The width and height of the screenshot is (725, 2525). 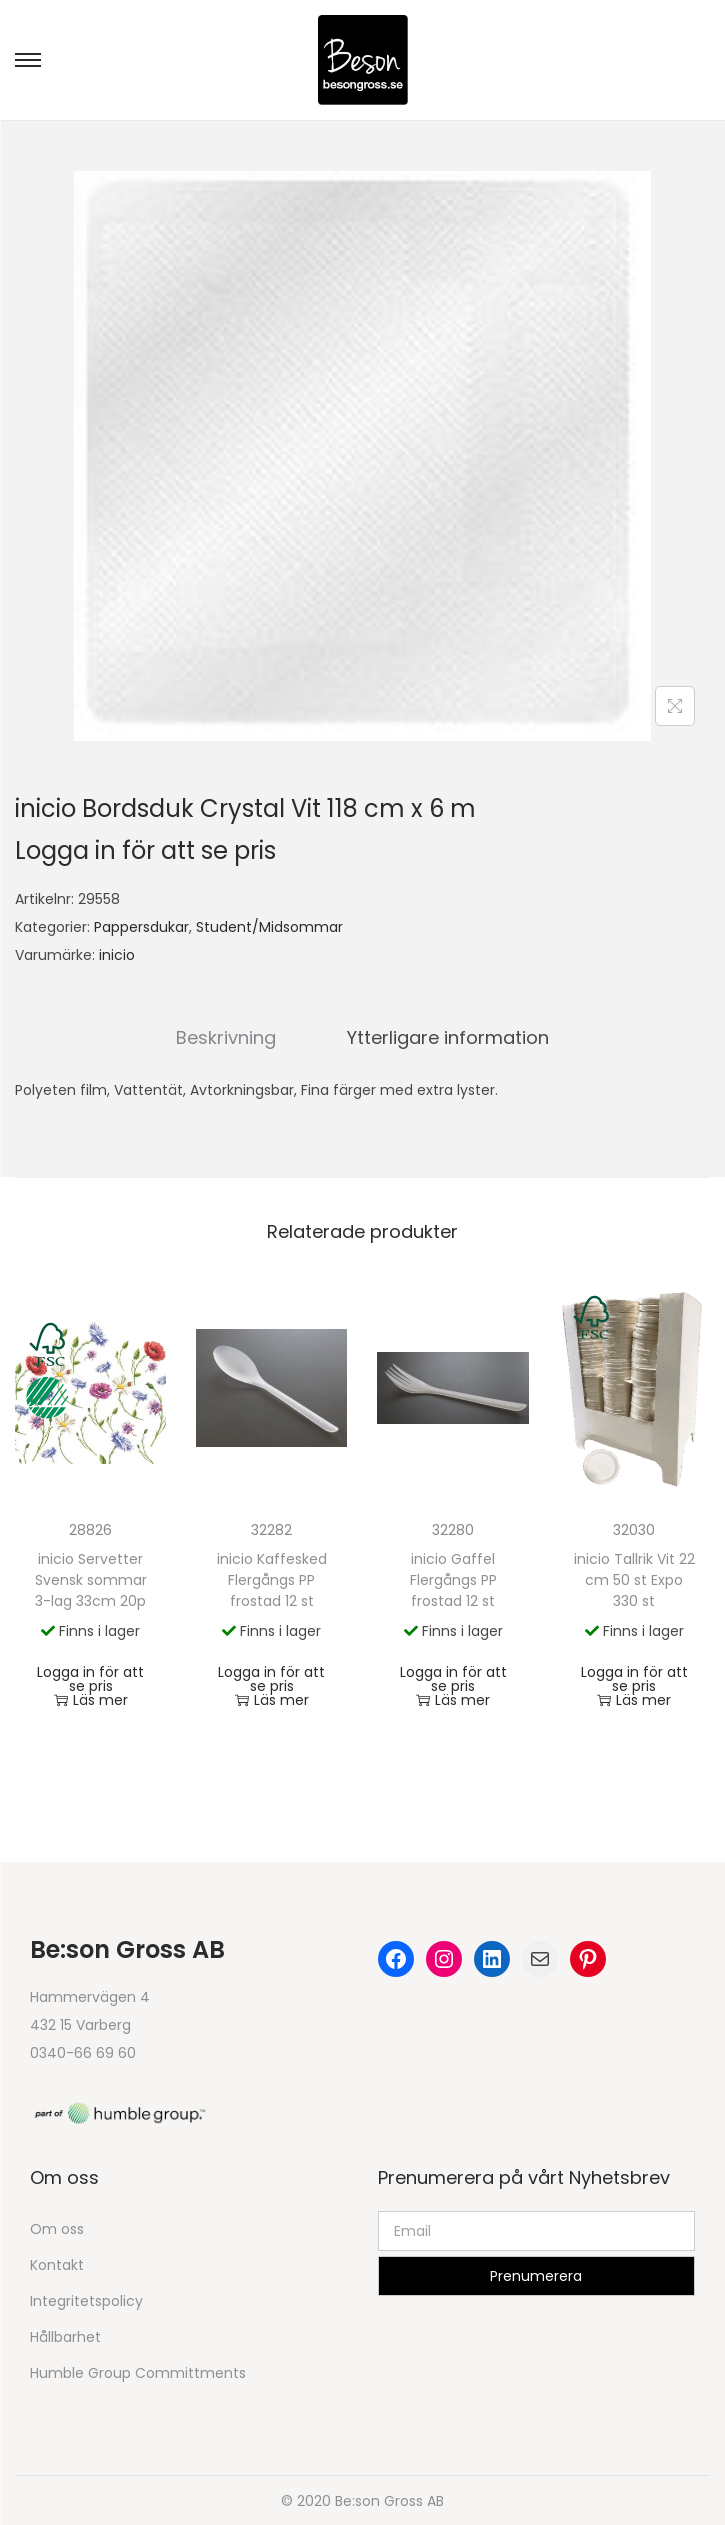 What do you see at coordinates (272, 1579) in the screenshot?
I see `inicio Kaffesked Flergångs PP frostad 12 st` at bounding box center [272, 1579].